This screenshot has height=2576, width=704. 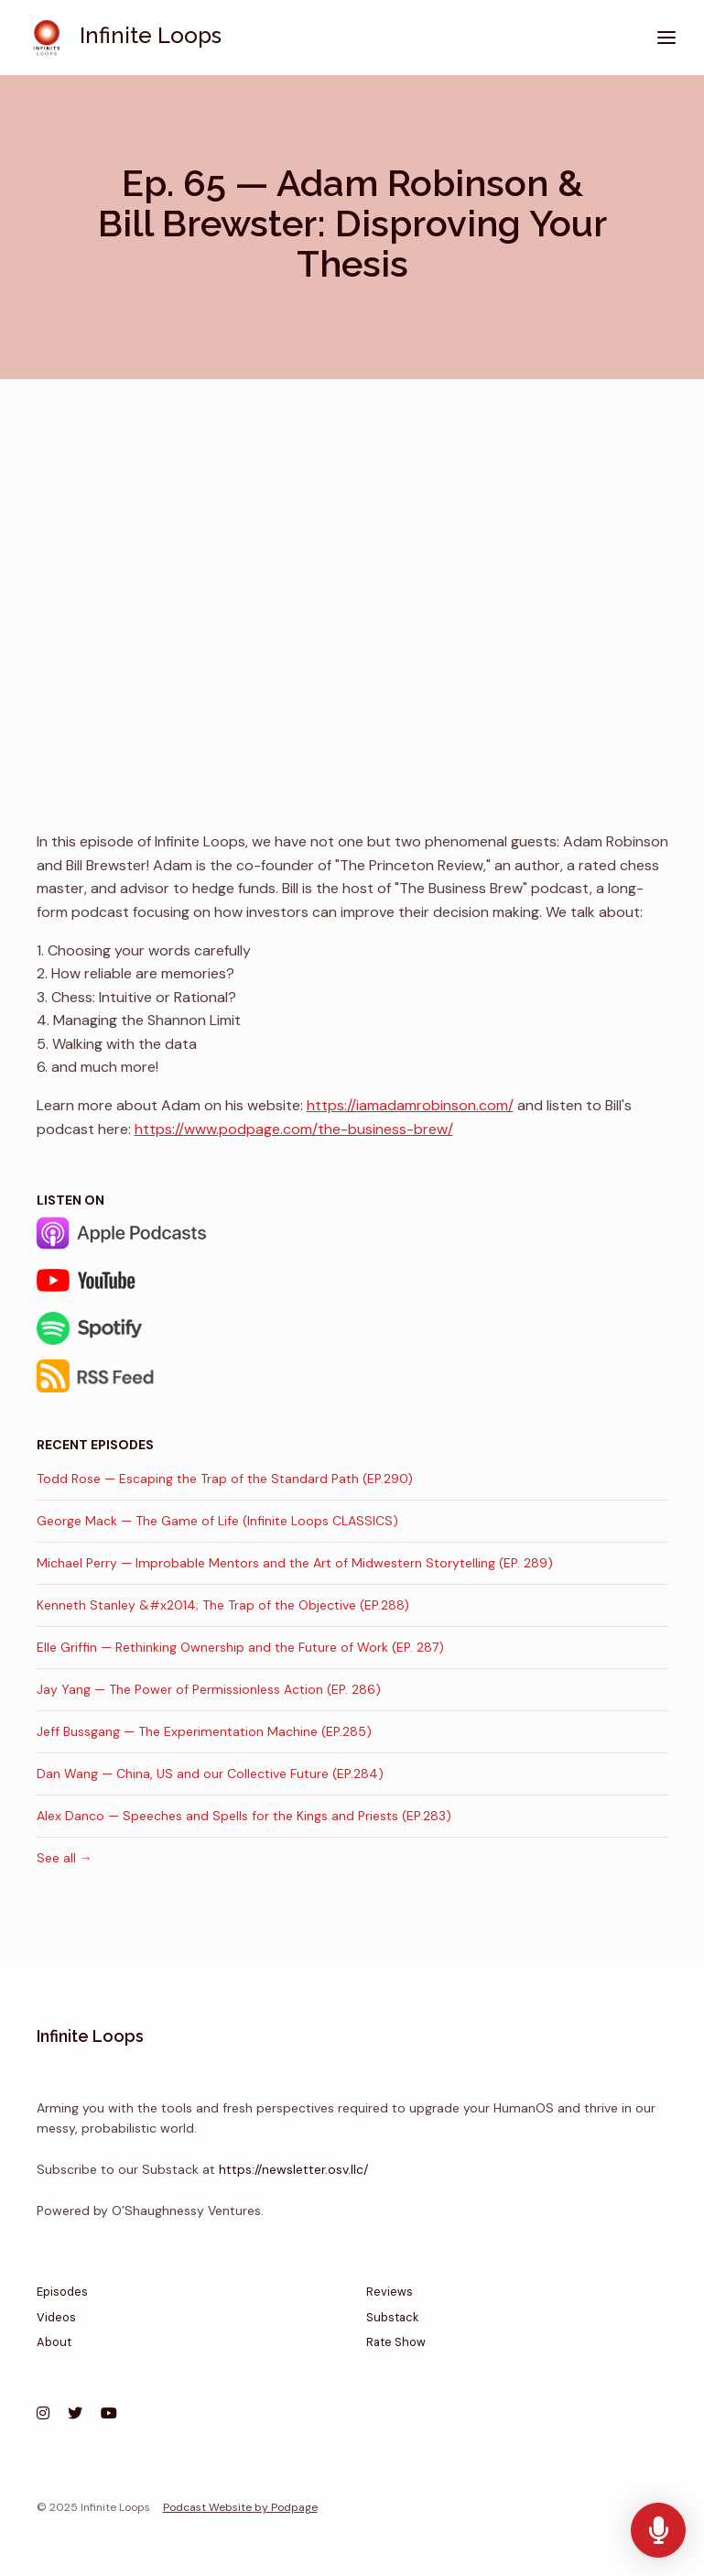 What do you see at coordinates (225, 1478) in the screenshot?
I see `Todd Rose — Escaping the Trap of the Standard Path (EP.290)` at bounding box center [225, 1478].